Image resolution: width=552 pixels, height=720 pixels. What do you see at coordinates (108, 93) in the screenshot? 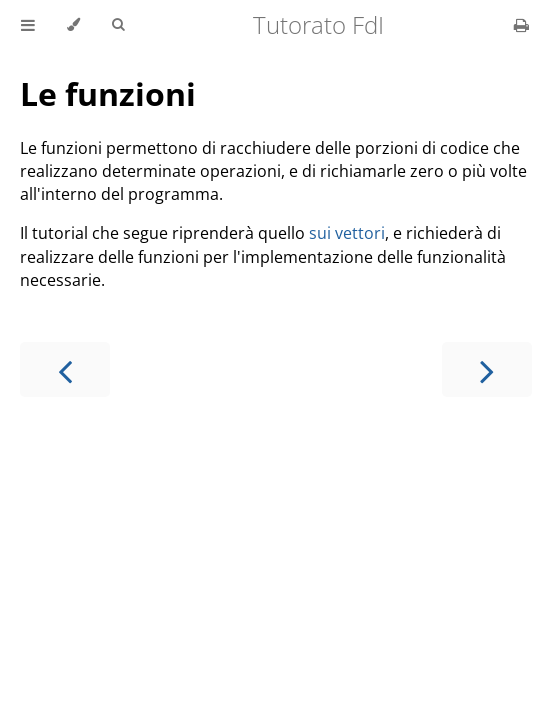
I see `Le funzioni` at bounding box center [108, 93].